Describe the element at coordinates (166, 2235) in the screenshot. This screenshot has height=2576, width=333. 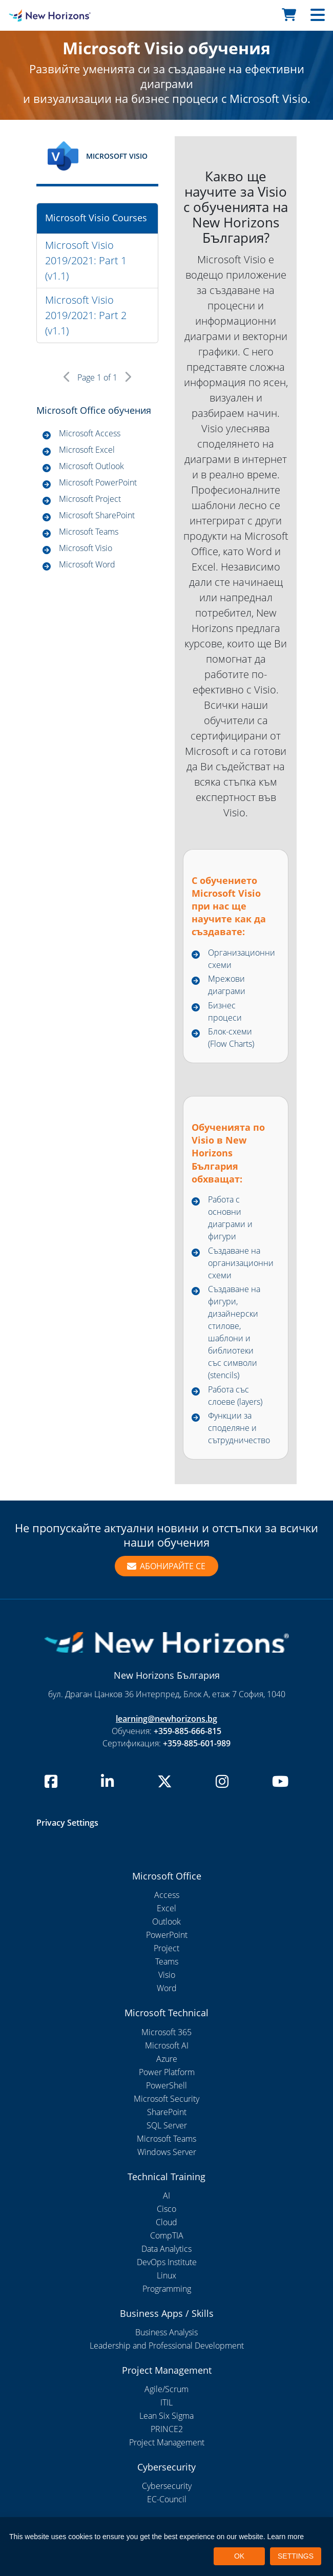
I see `CompTIA` at that location.